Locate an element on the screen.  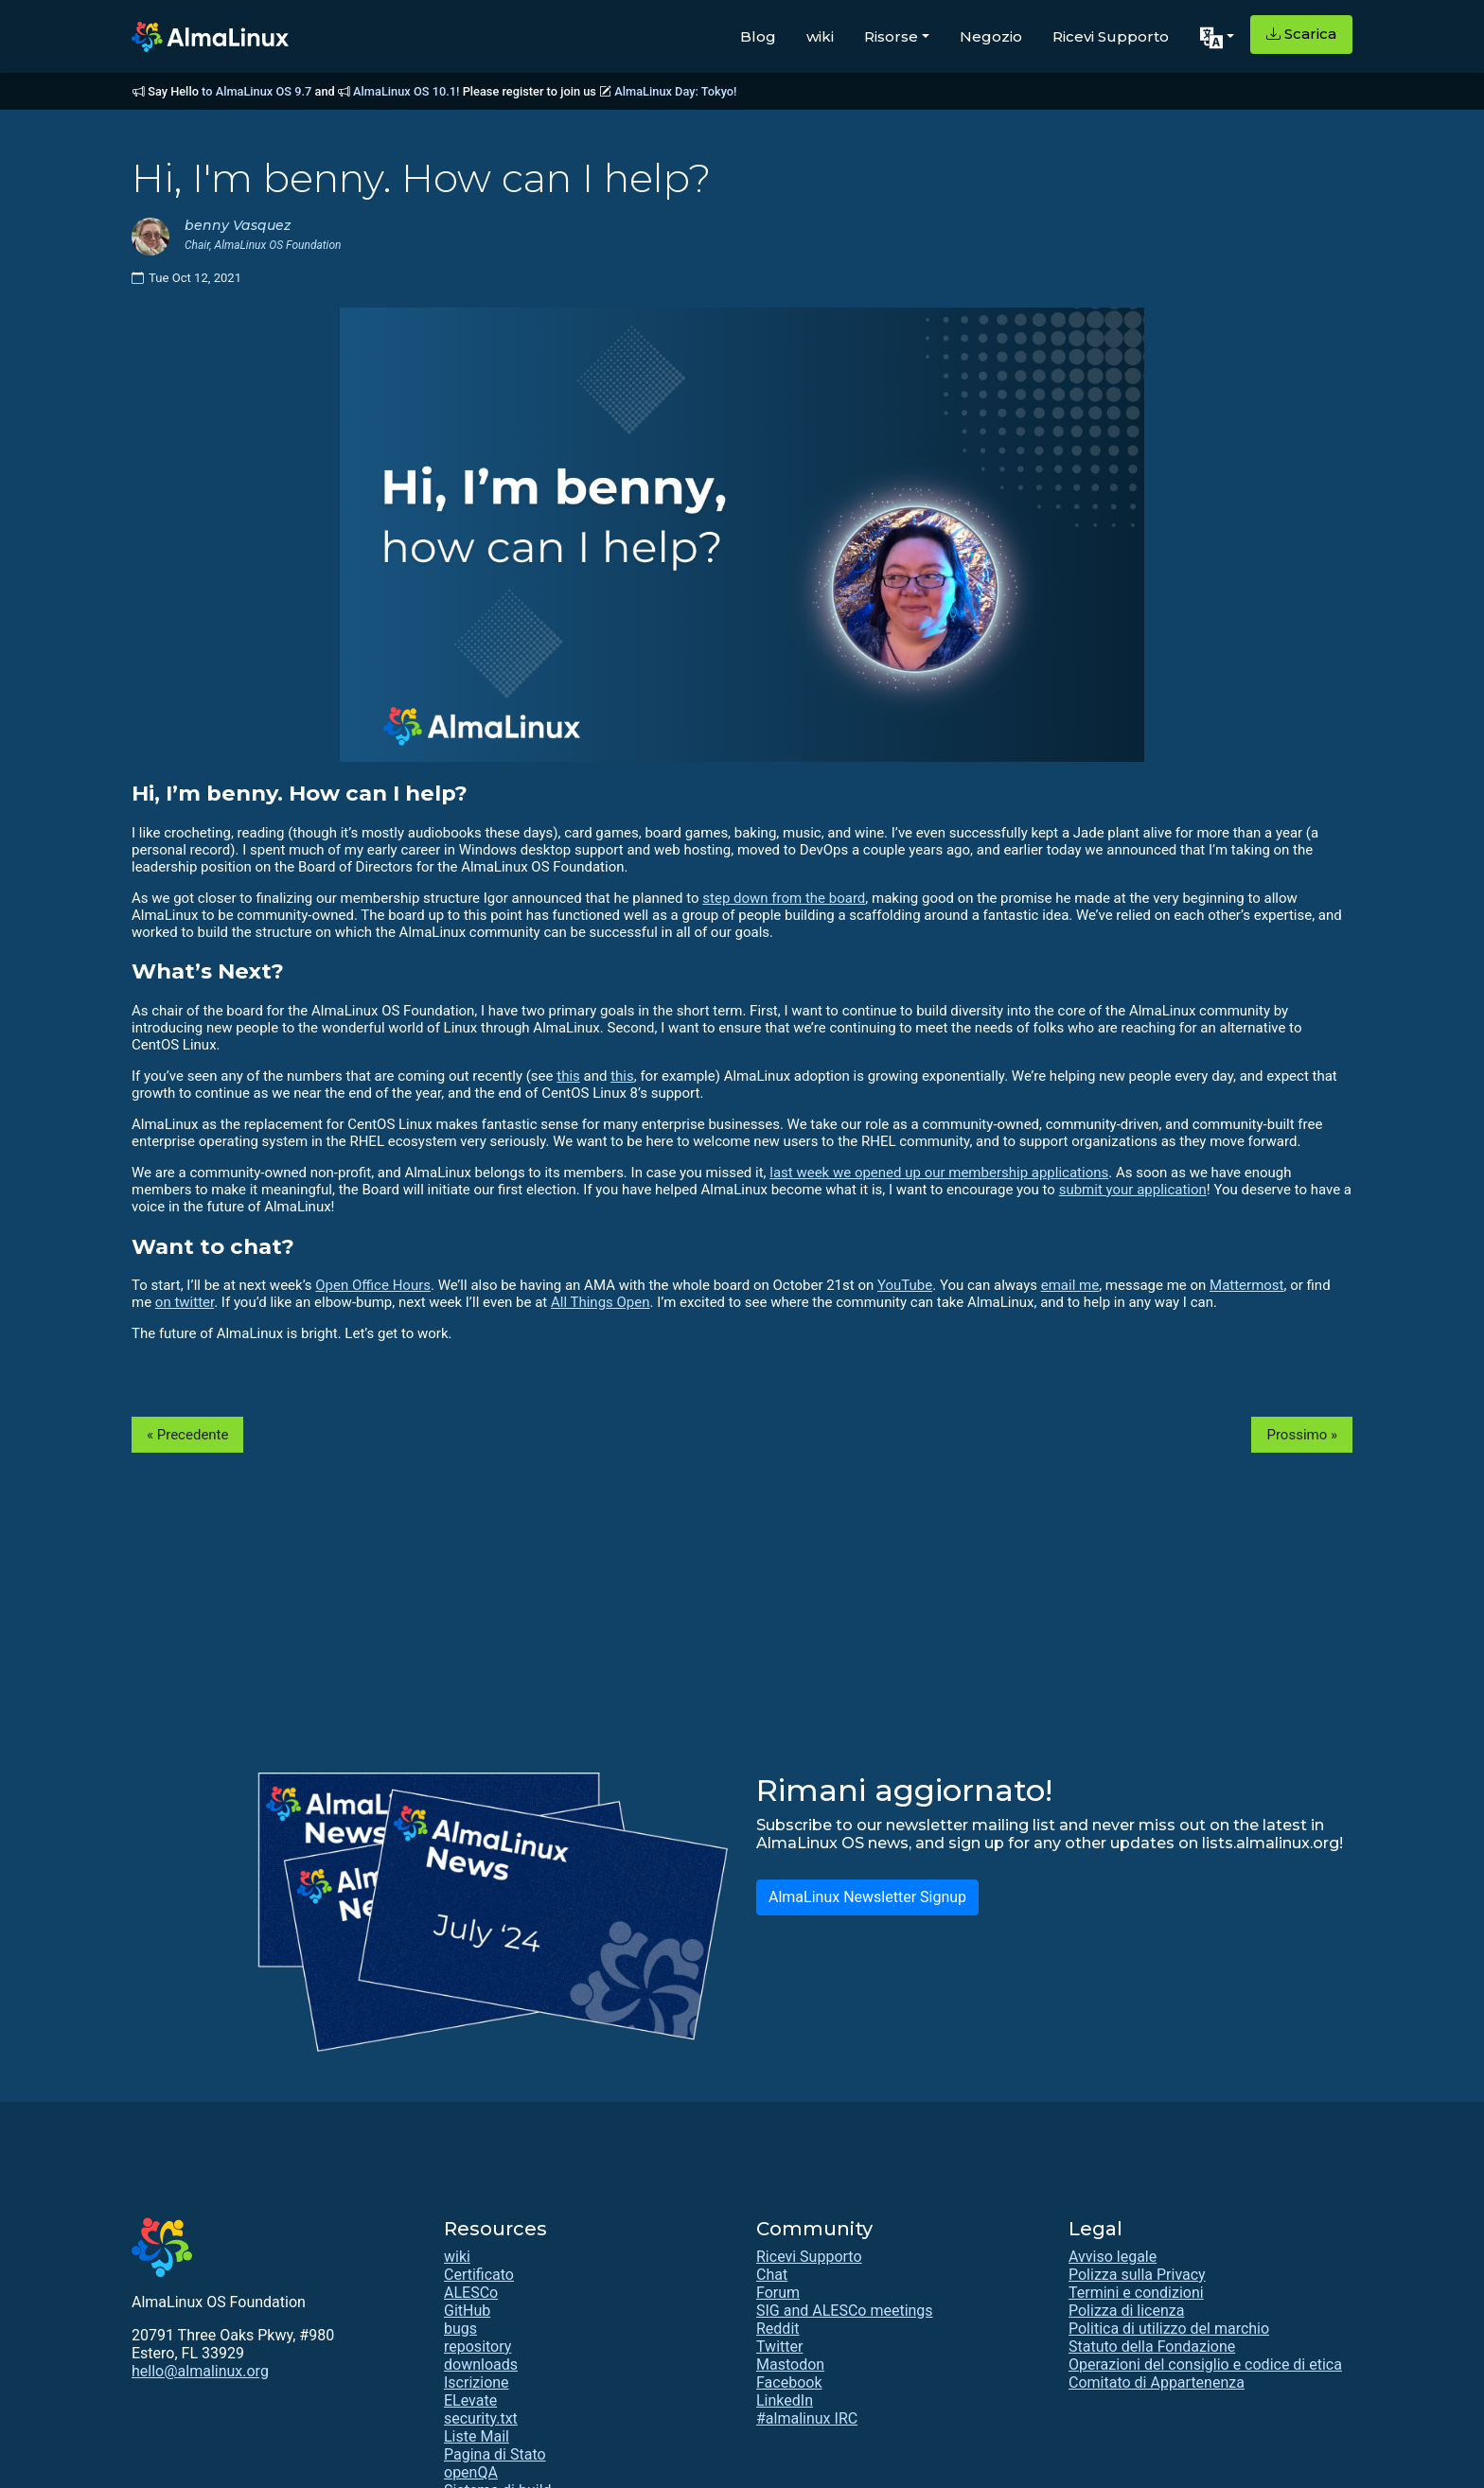
Polizza di licenza is located at coordinates (1126, 2311).